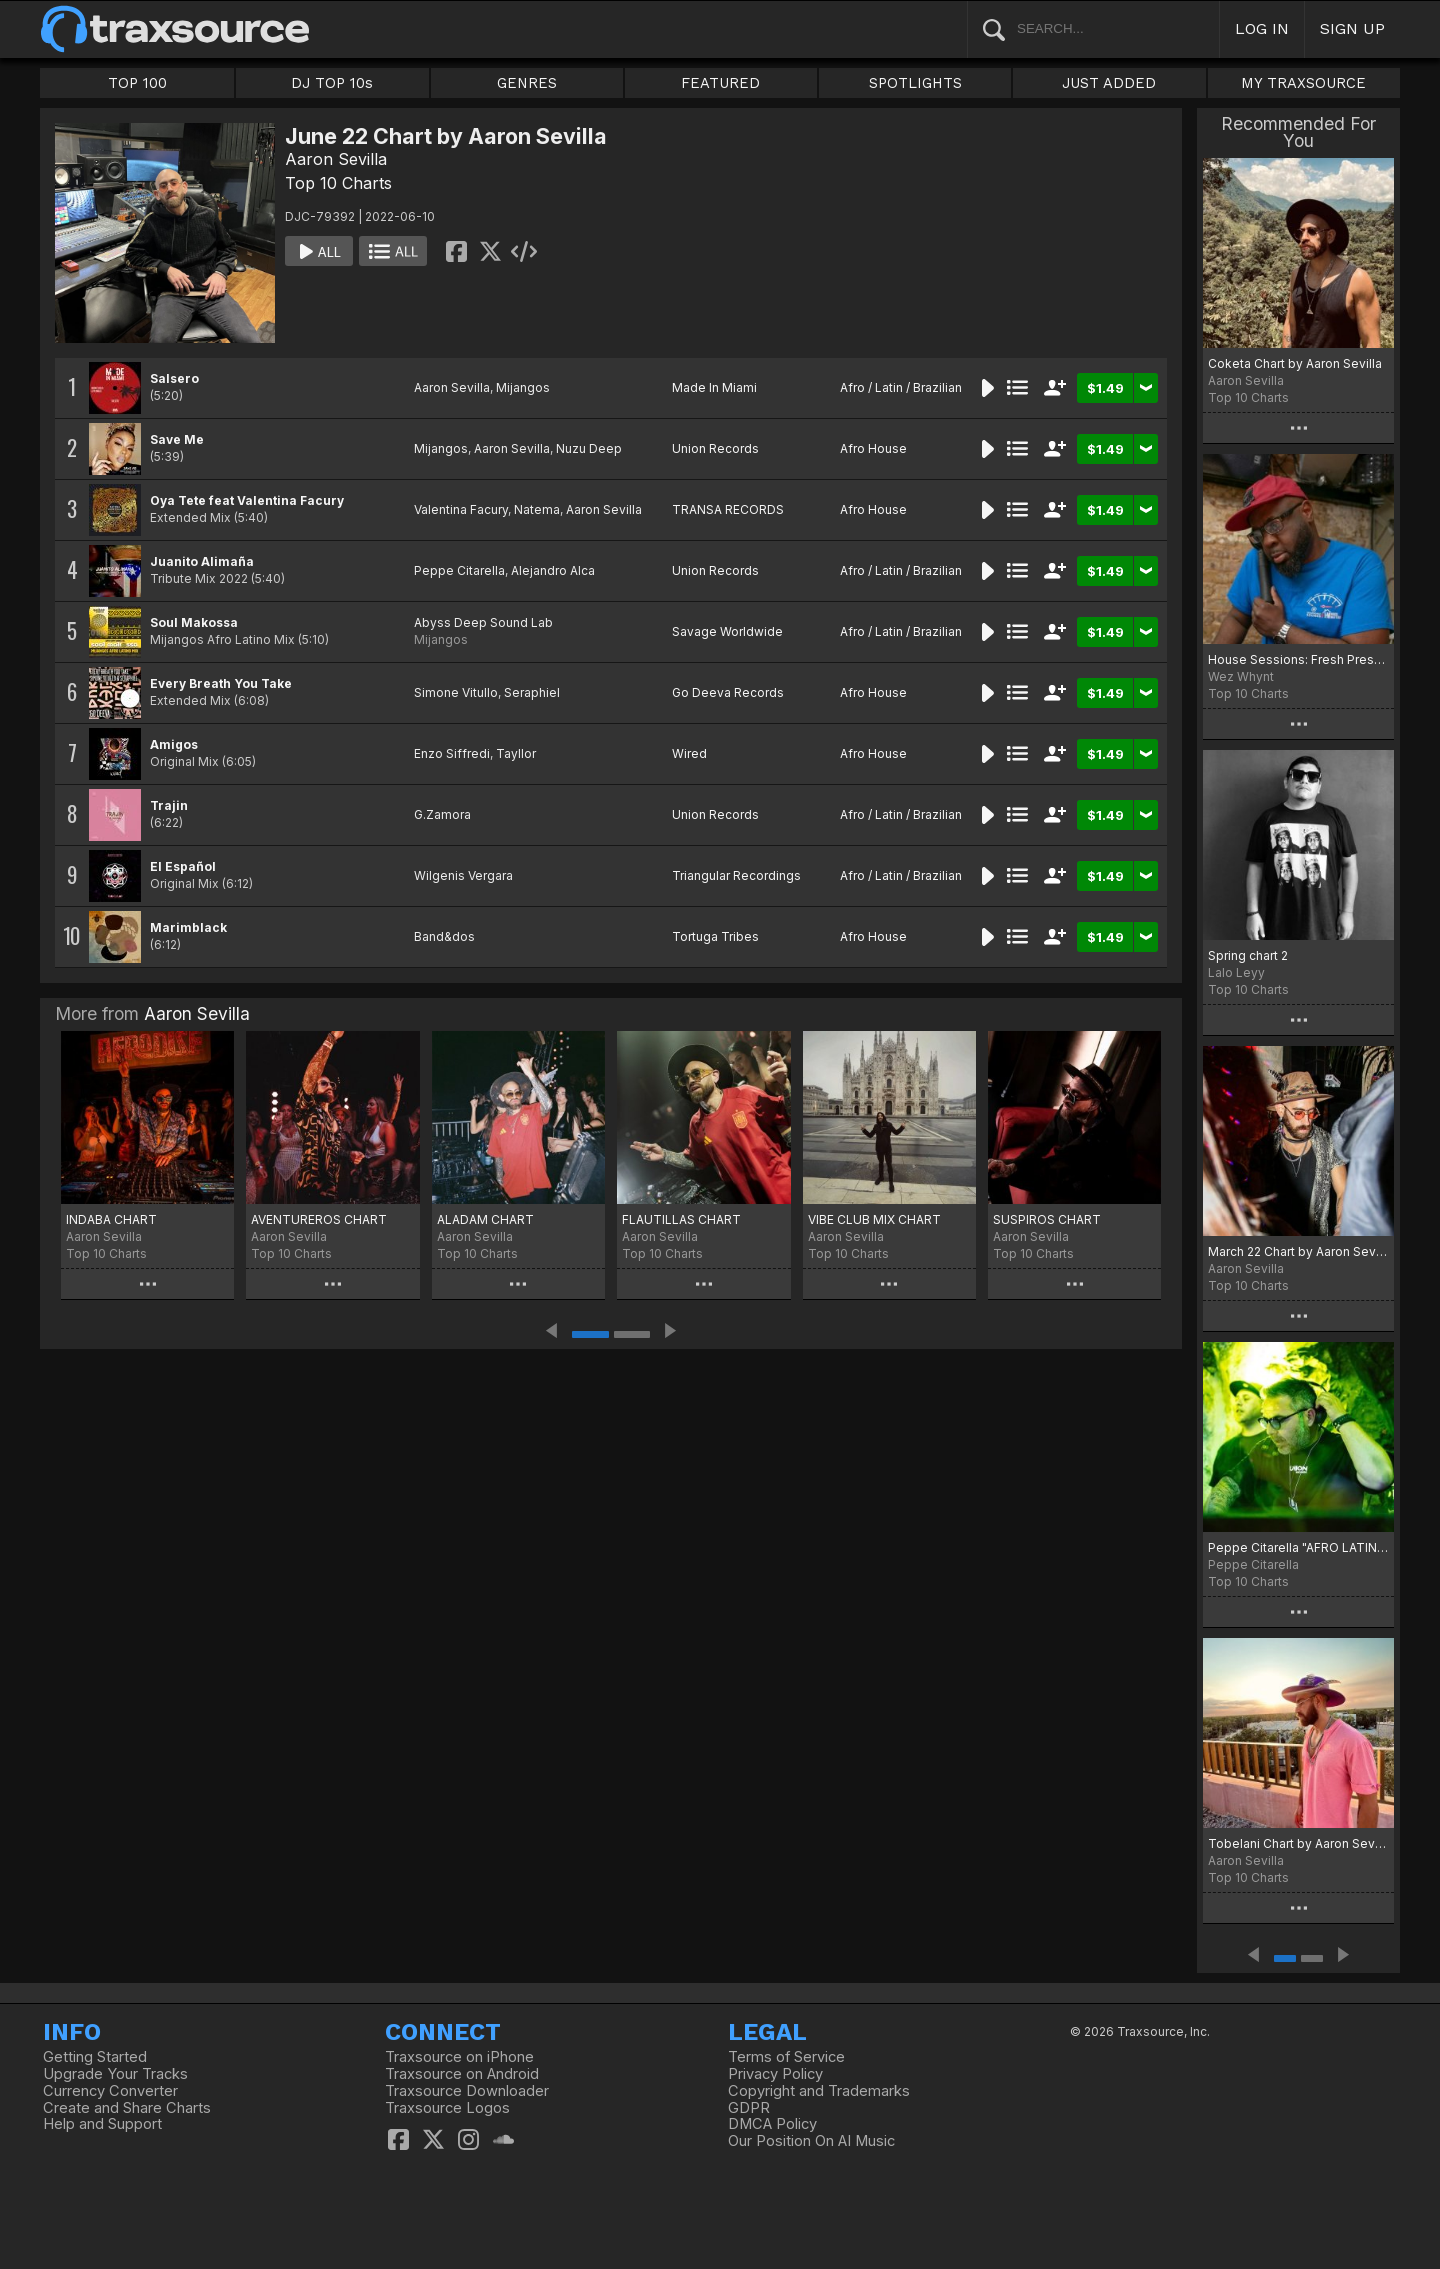 The width and height of the screenshot is (1440, 2269). What do you see at coordinates (589, 448) in the screenshot?
I see `Nuzu Deep` at bounding box center [589, 448].